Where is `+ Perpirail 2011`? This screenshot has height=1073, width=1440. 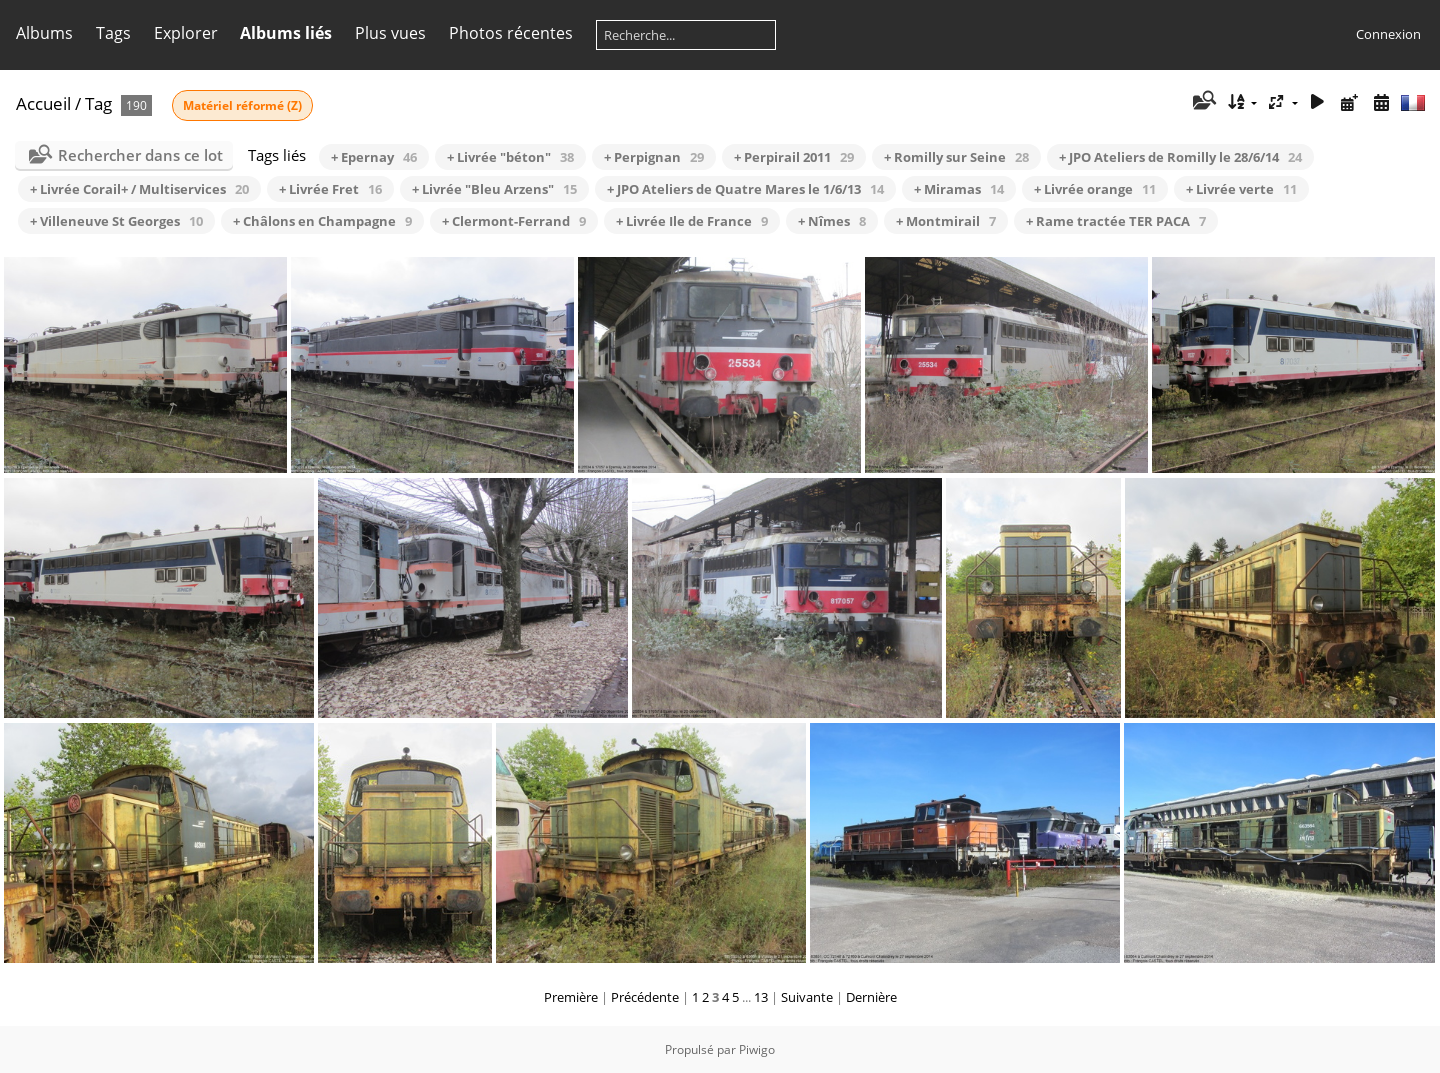
+ Perpirail 2011 is located at coordinates (794, 157).